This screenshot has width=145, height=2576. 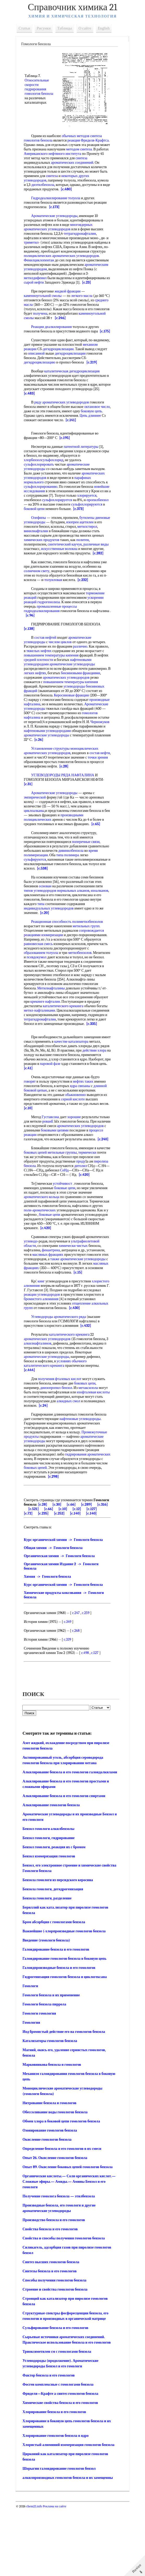 What do you see at coordinates (75, 273) in the screenshot?
I see `ароматическим углеводородом` at bounding box center [75, 273].